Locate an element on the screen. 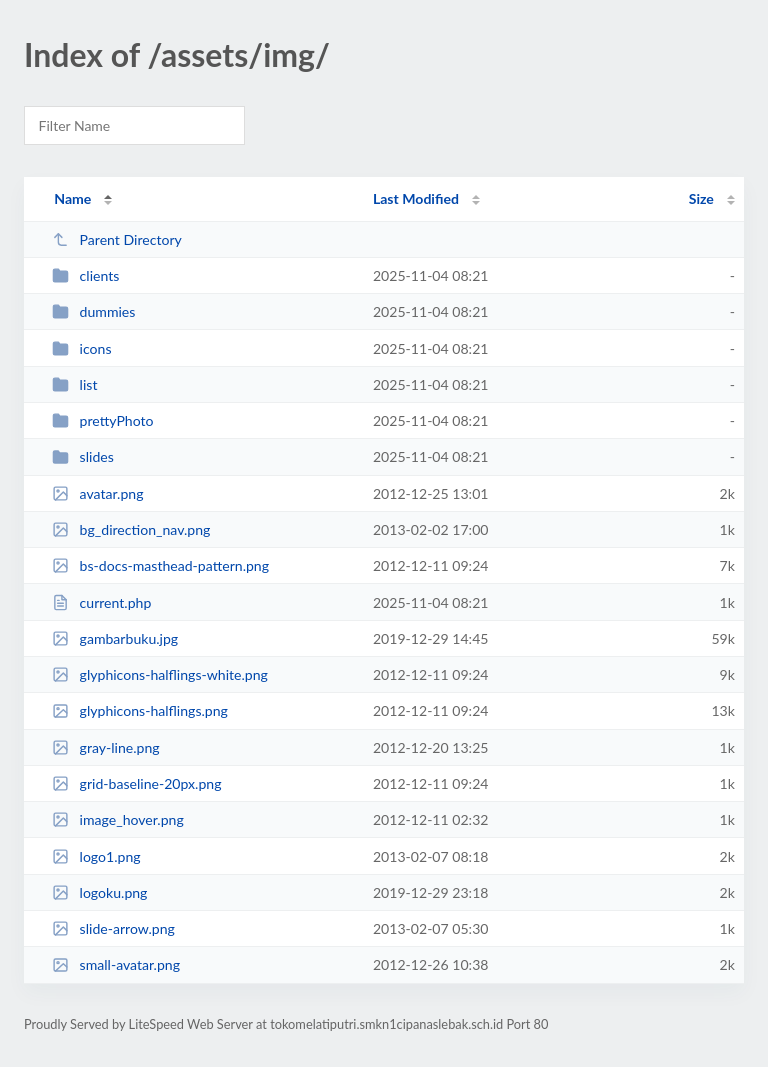 The height and width of the screenshot is (1067, 768). bg_direction_nav.png is located at coordinates (131, 529).